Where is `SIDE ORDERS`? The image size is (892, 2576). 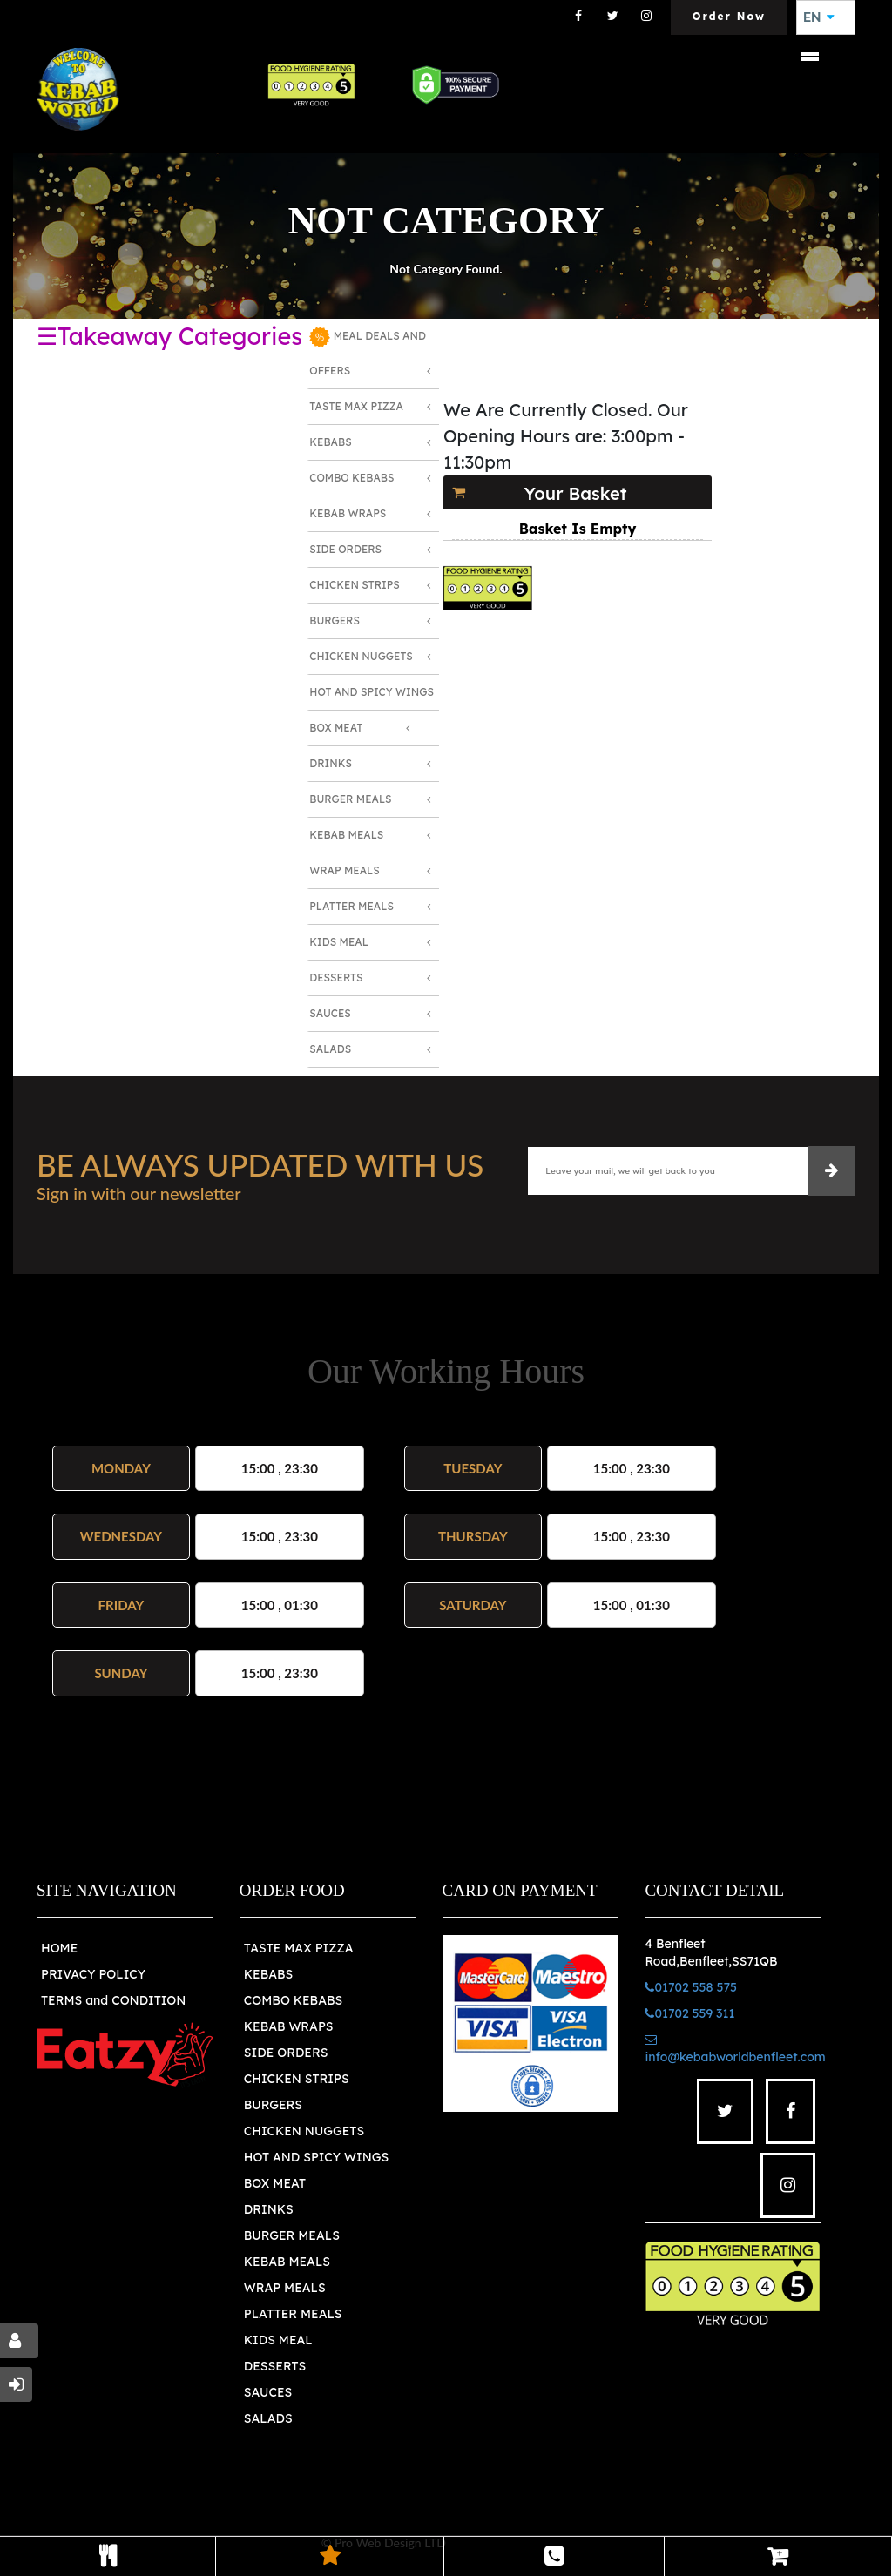
SIDE ORDERS is located at coordinates (286, 2052).